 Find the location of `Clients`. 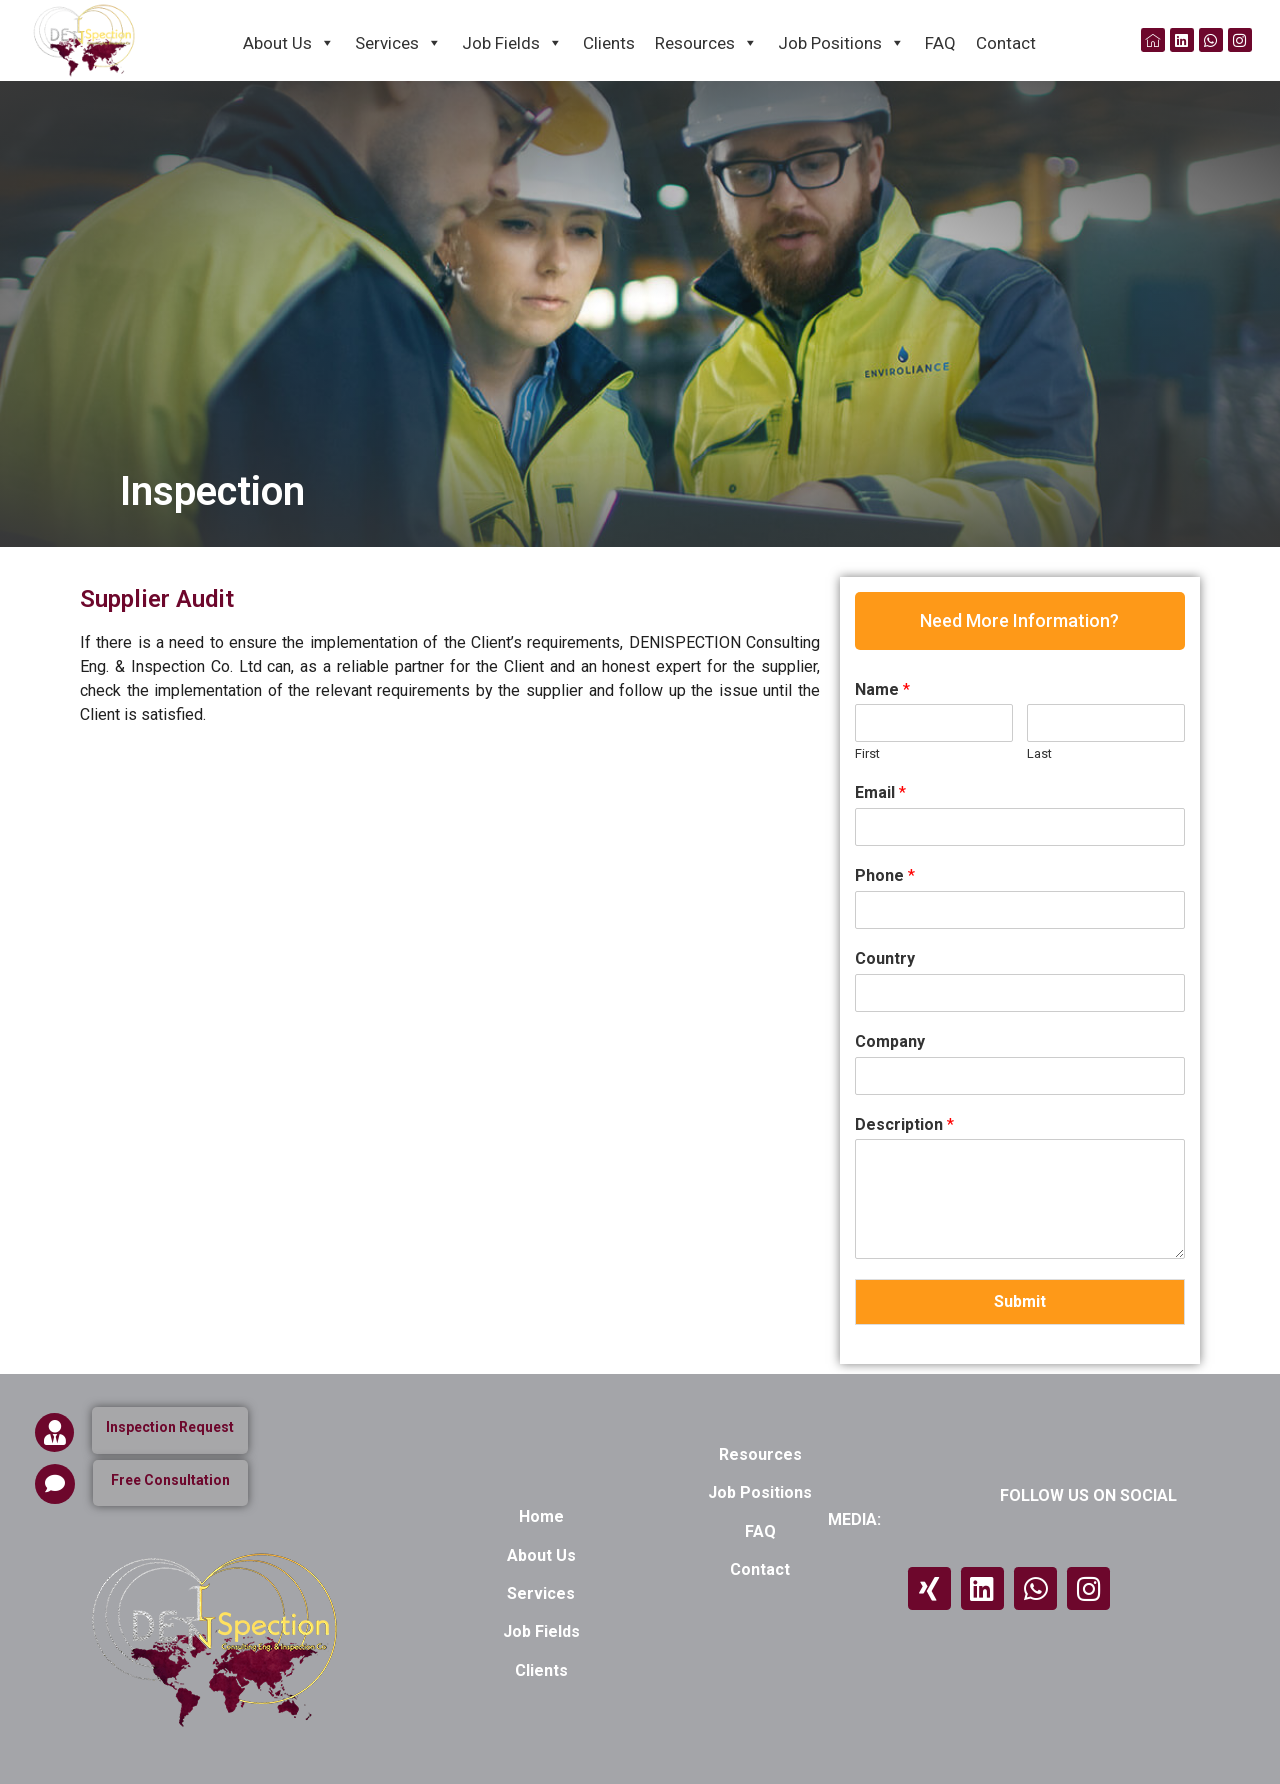

Clients is located at coordinates (609, 43).